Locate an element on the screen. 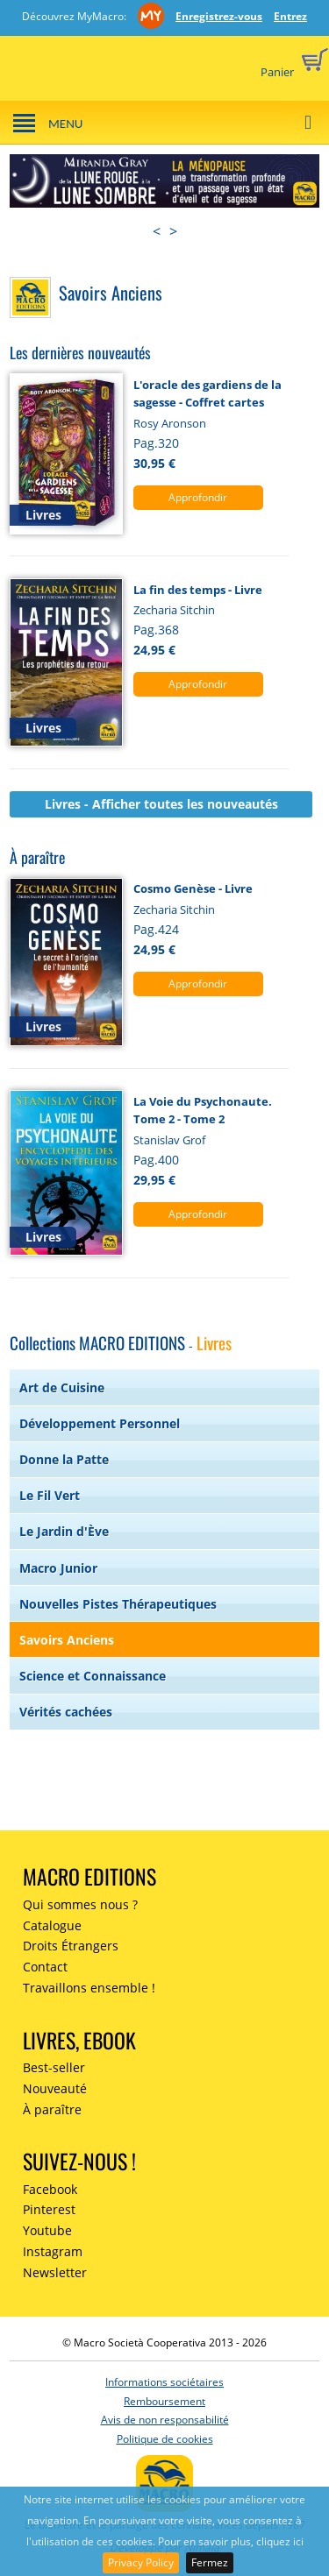  Avis de non responsabilité is located at coordinates (165, 2419).